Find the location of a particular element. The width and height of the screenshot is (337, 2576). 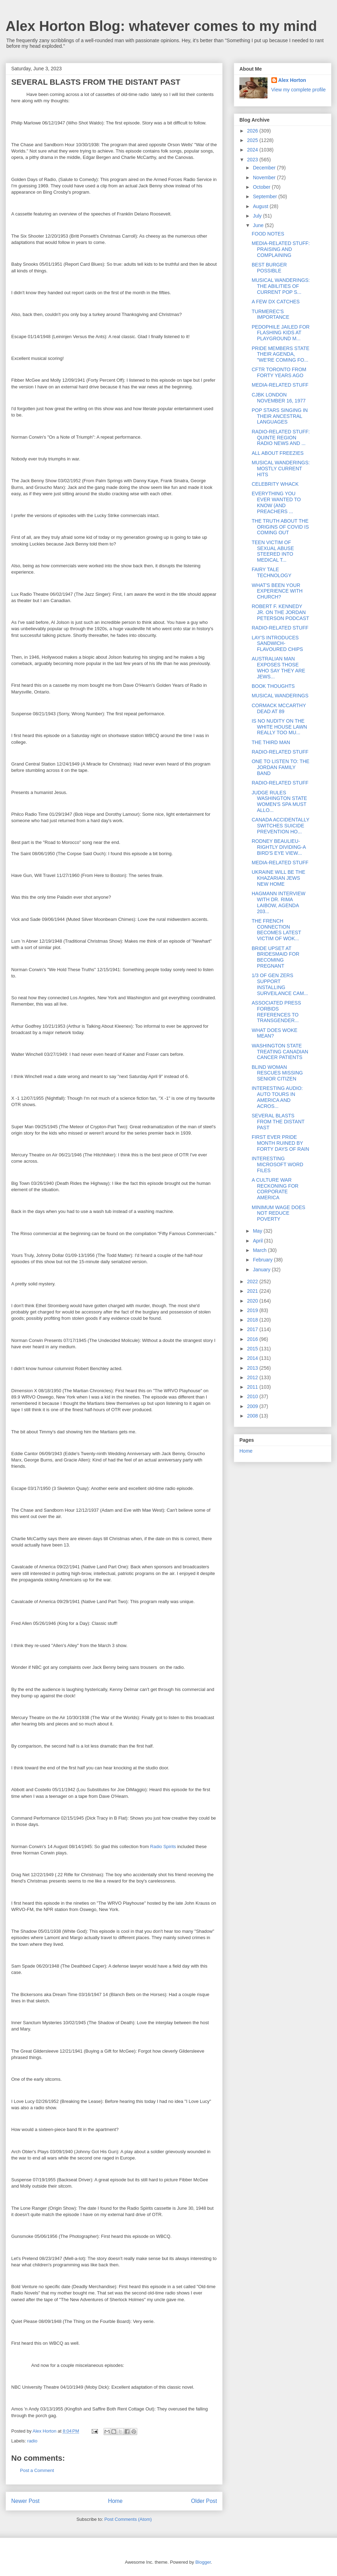

CANADA ACCIDENTALLY SWITCHES SUICIDE PREVENTION HO... is located at coordinates (280, 825).